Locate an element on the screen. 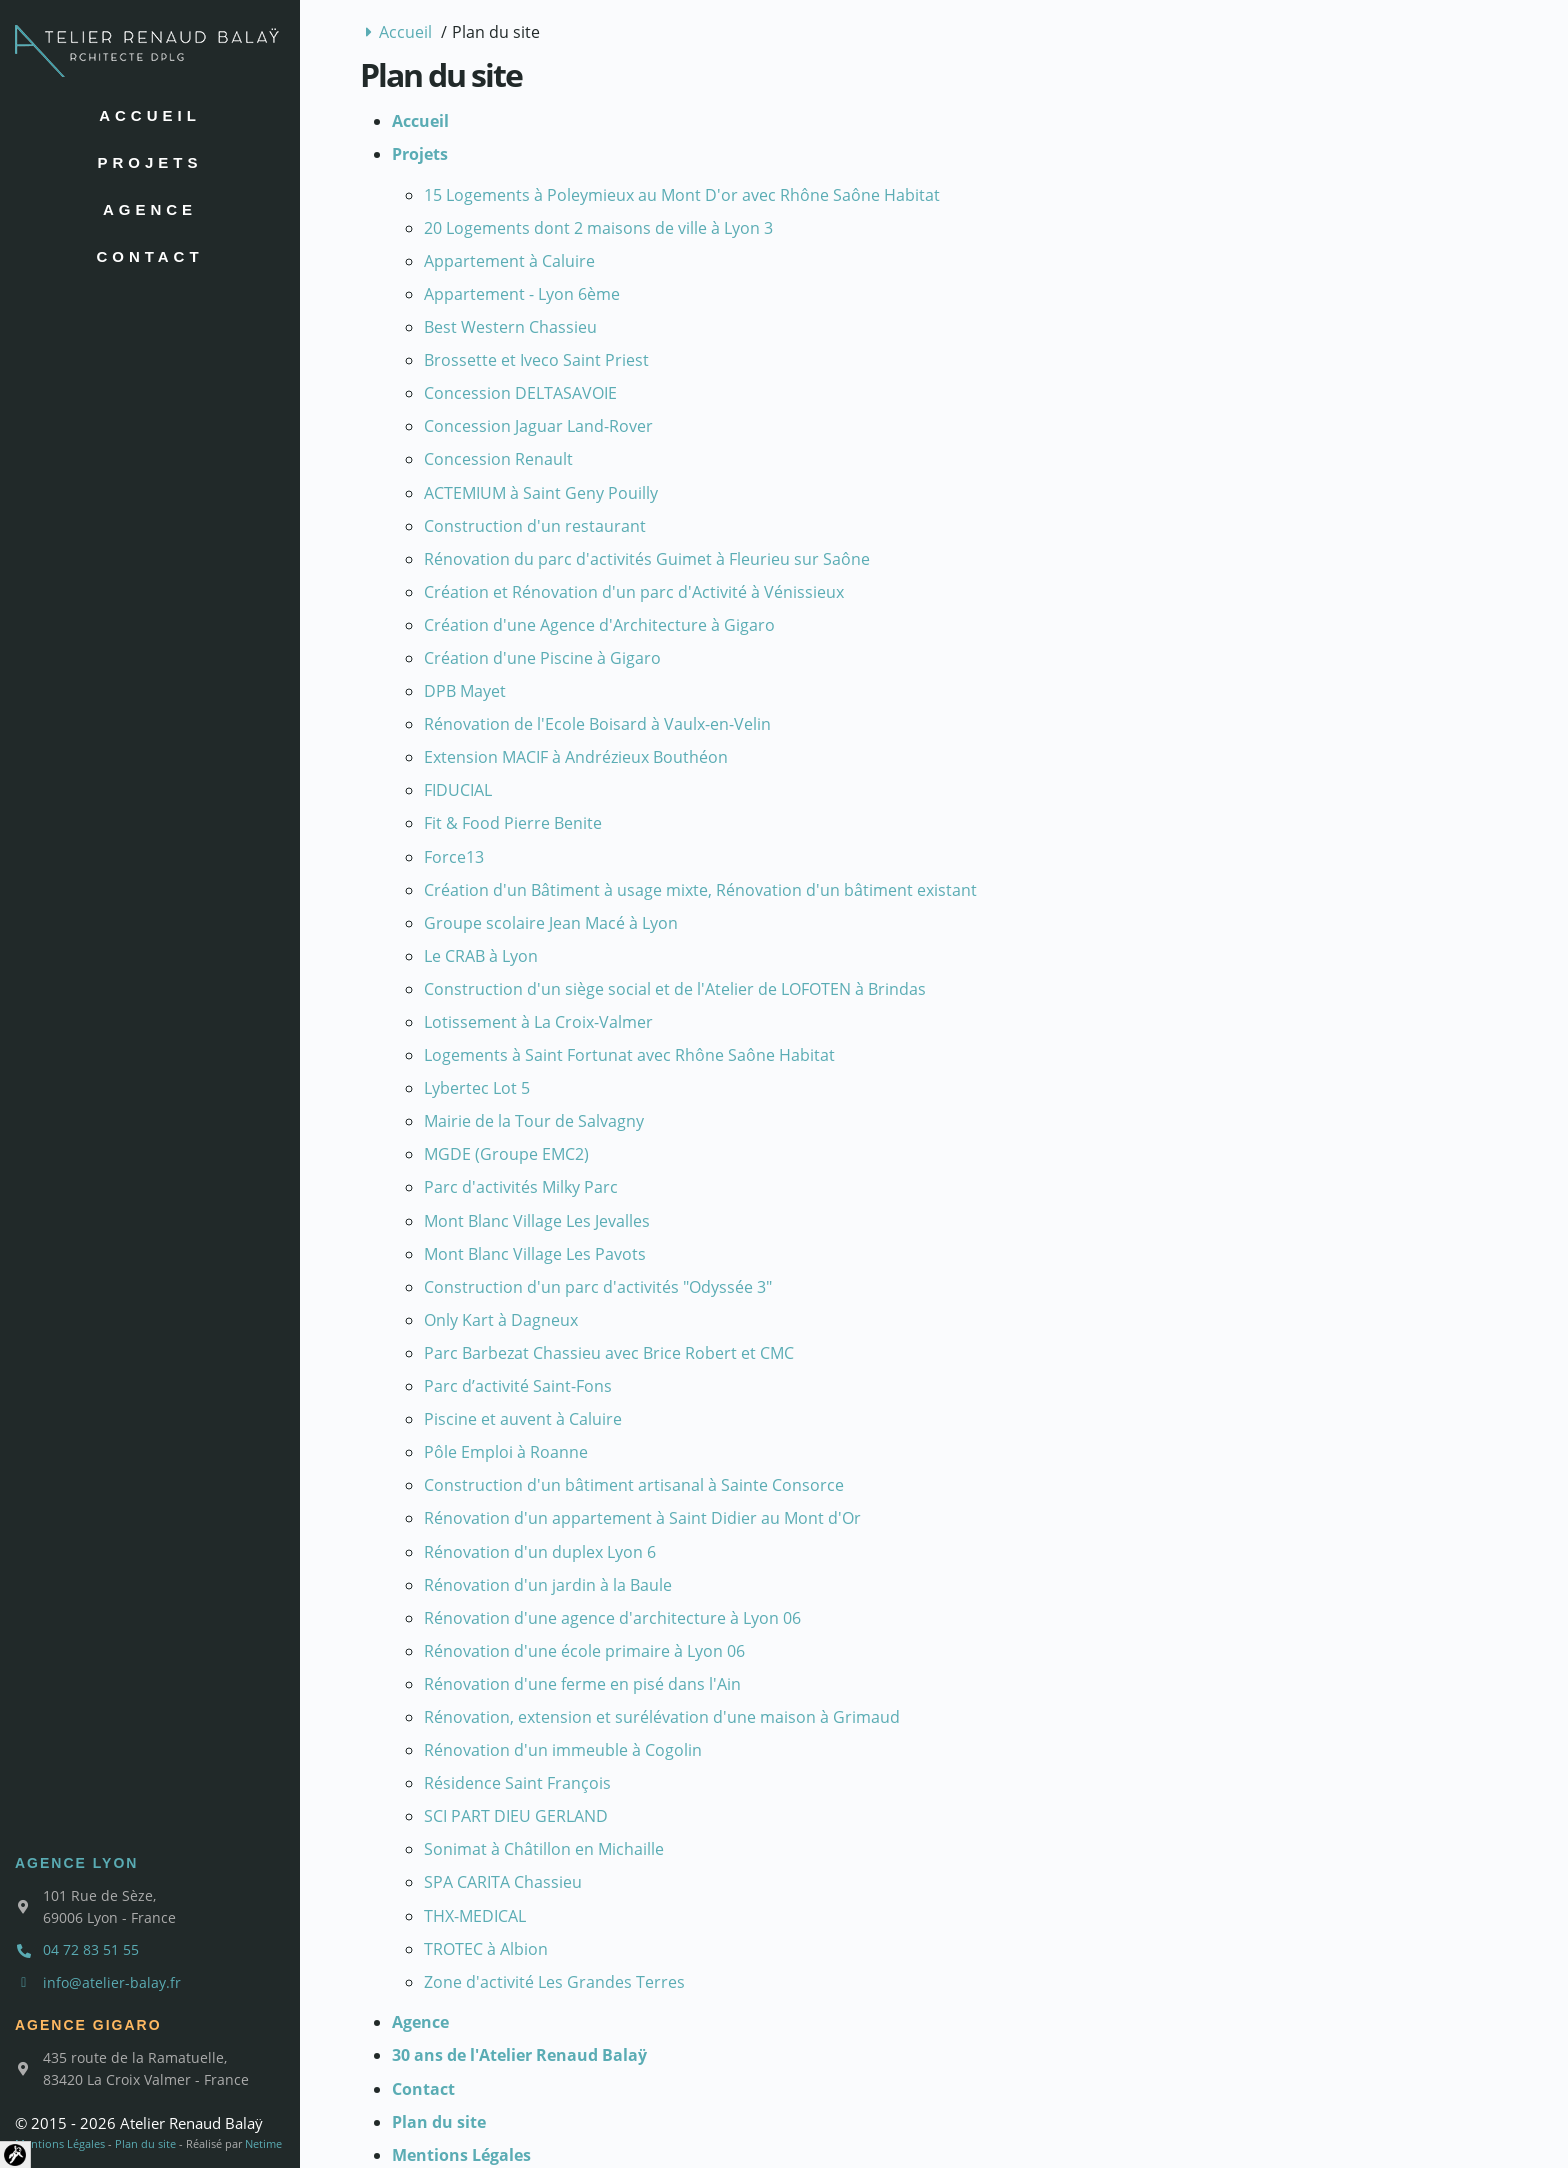 This screenshot has width=1568, height=2168. Rénovation de l'Ecole Boisard à Vaulx-en-Velin is located at coordinates (597, 724).